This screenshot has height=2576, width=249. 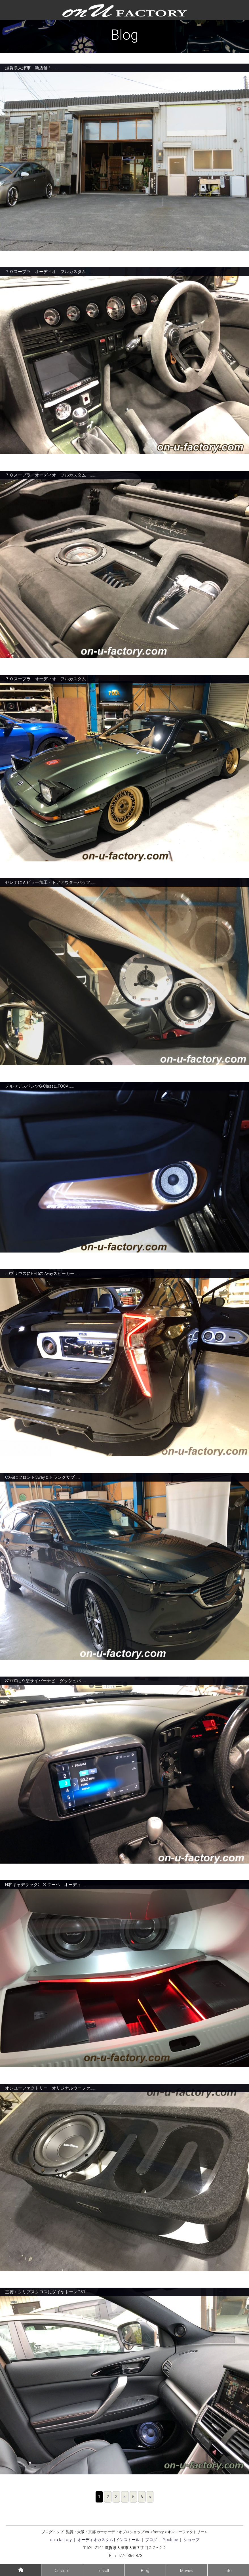 I want to click on on u factory, so click(x=61, y=2539).